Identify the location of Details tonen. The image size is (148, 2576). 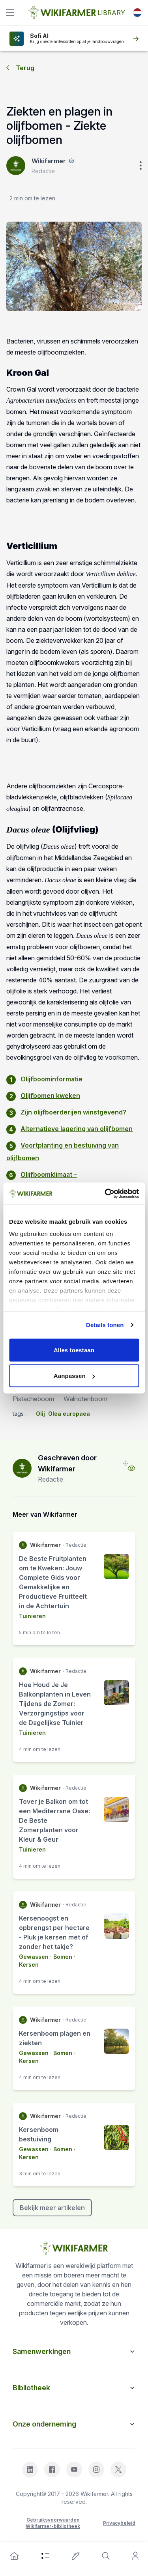
(105, 1325).